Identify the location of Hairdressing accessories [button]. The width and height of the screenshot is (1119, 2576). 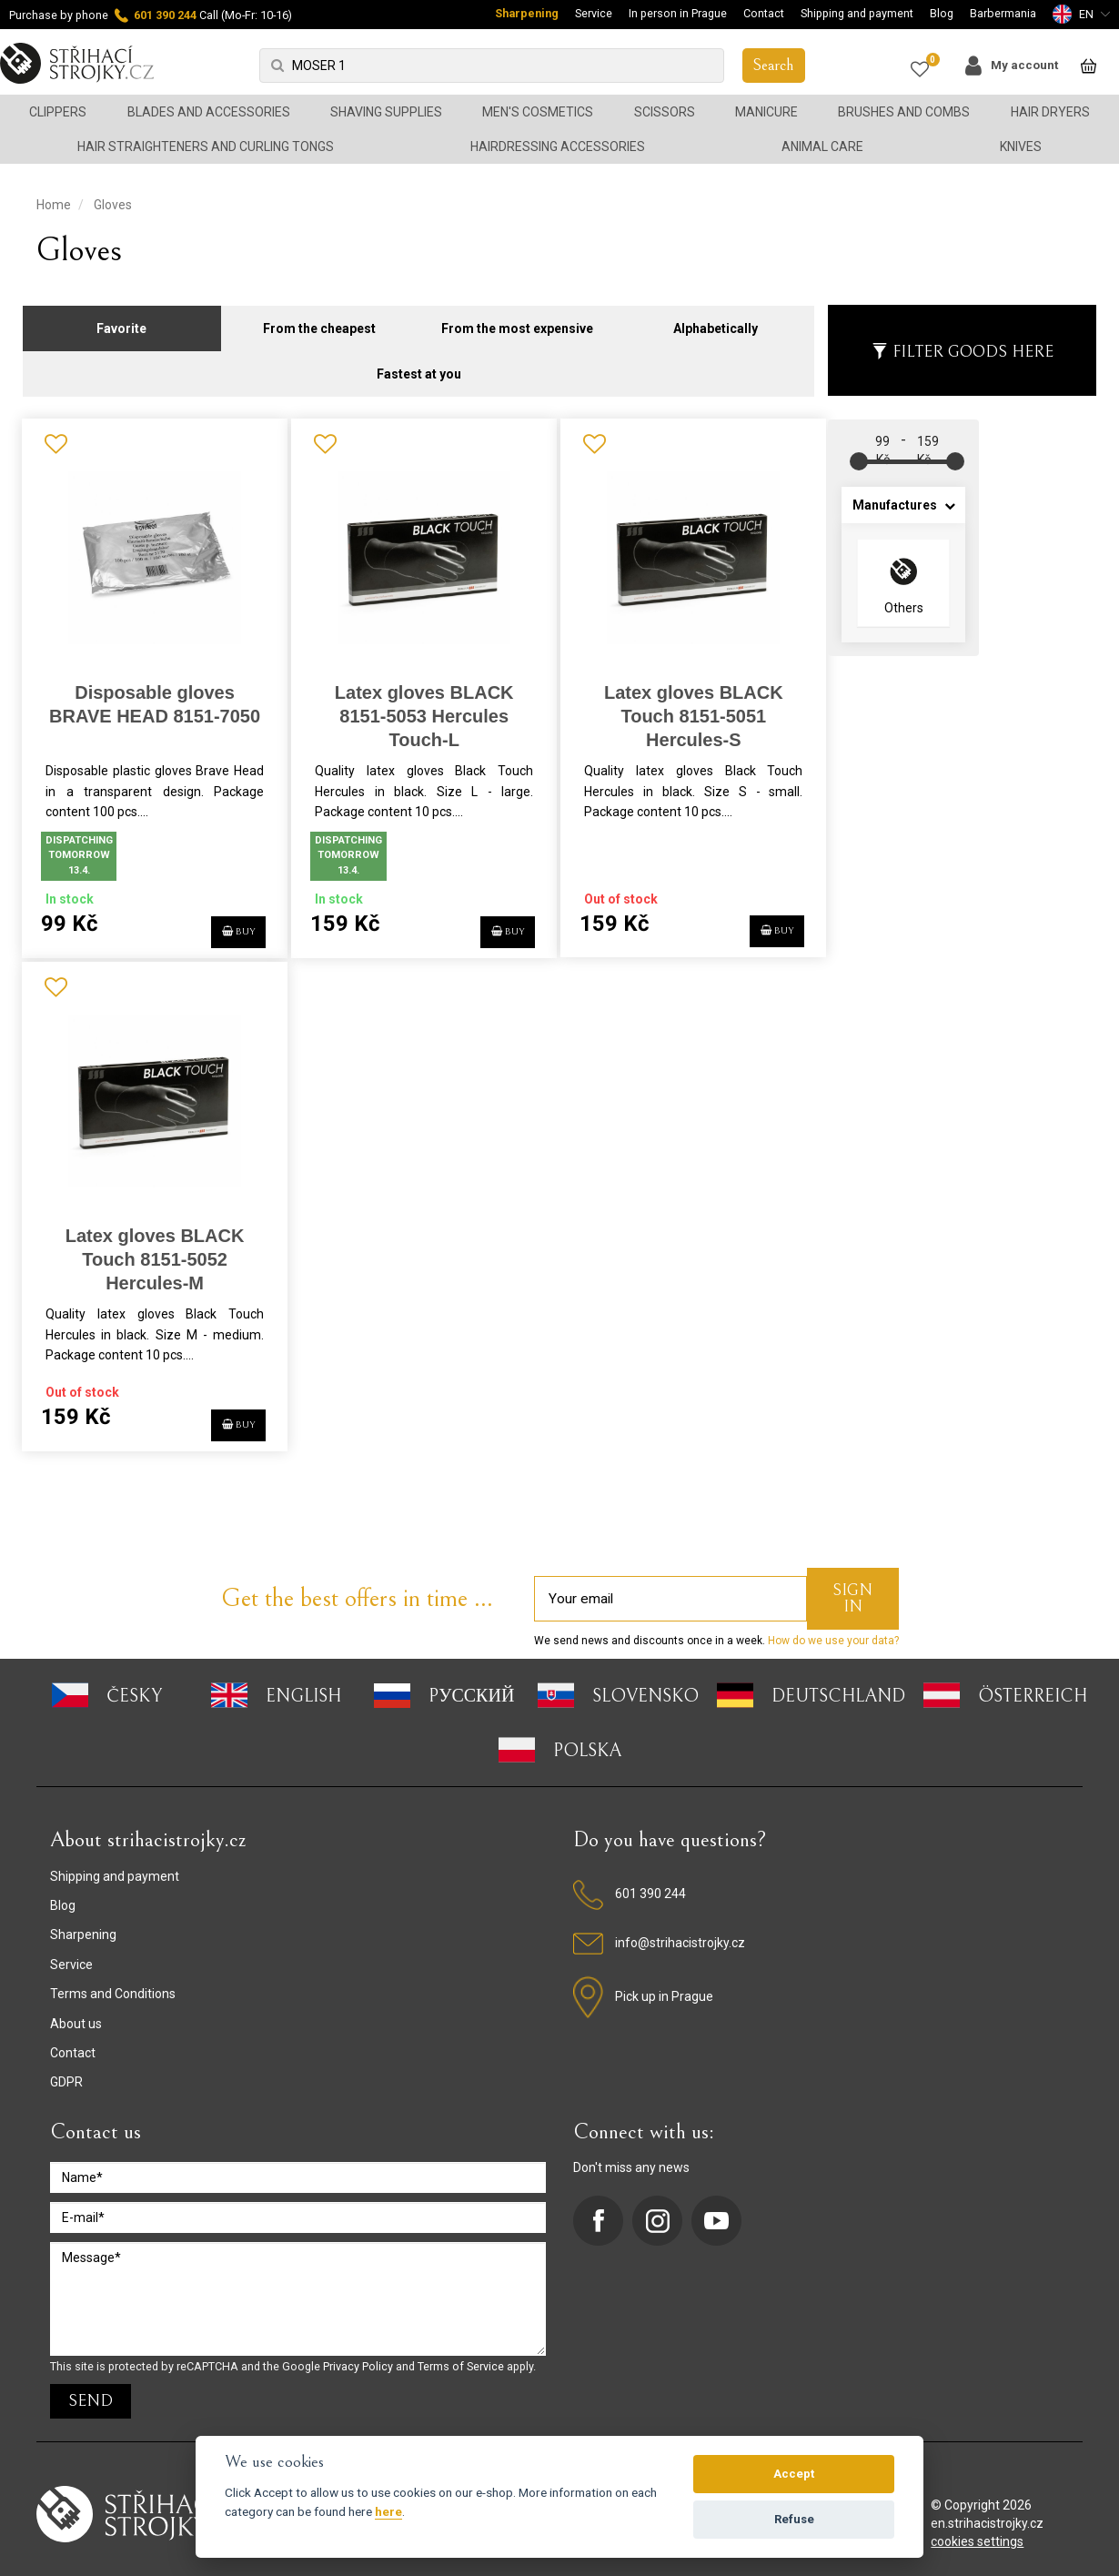
(557, 146).